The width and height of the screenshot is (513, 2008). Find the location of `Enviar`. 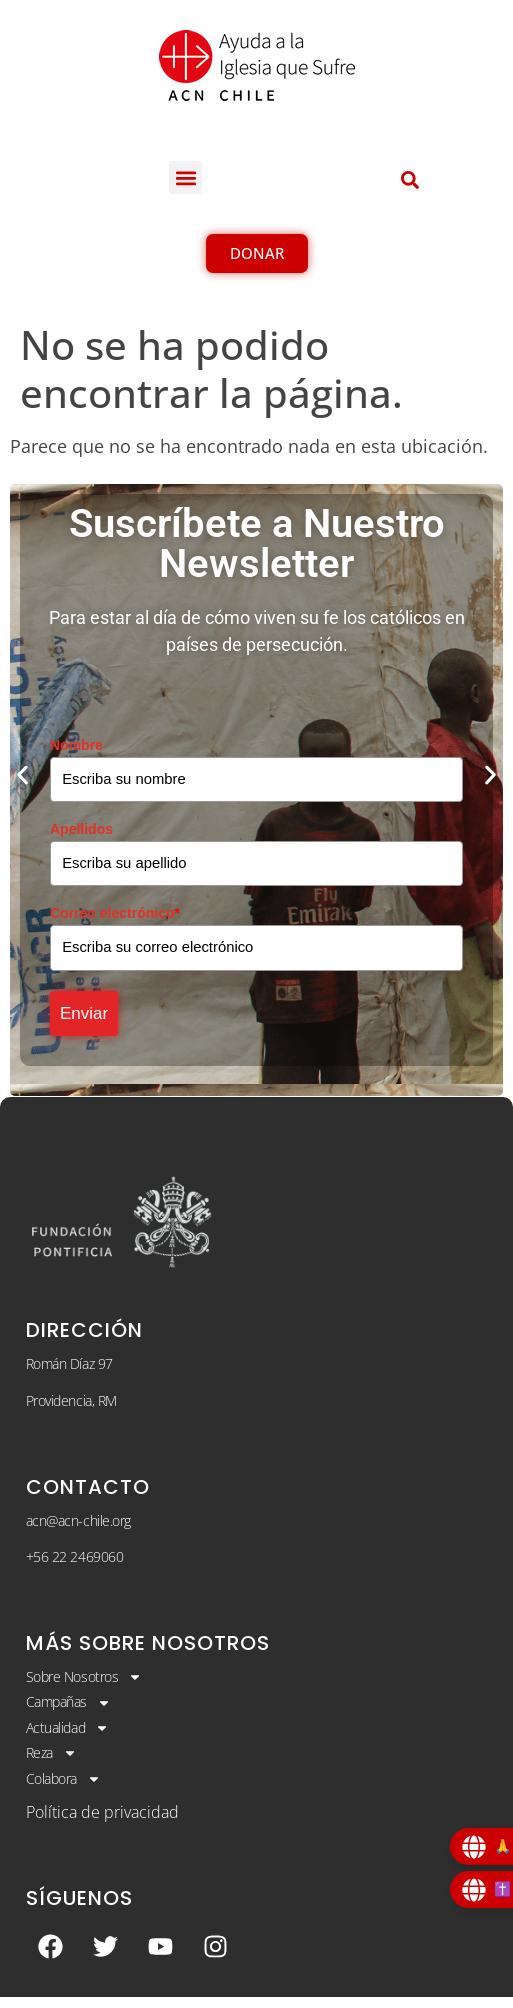

Enviar is located at coordinates (90, 1020).